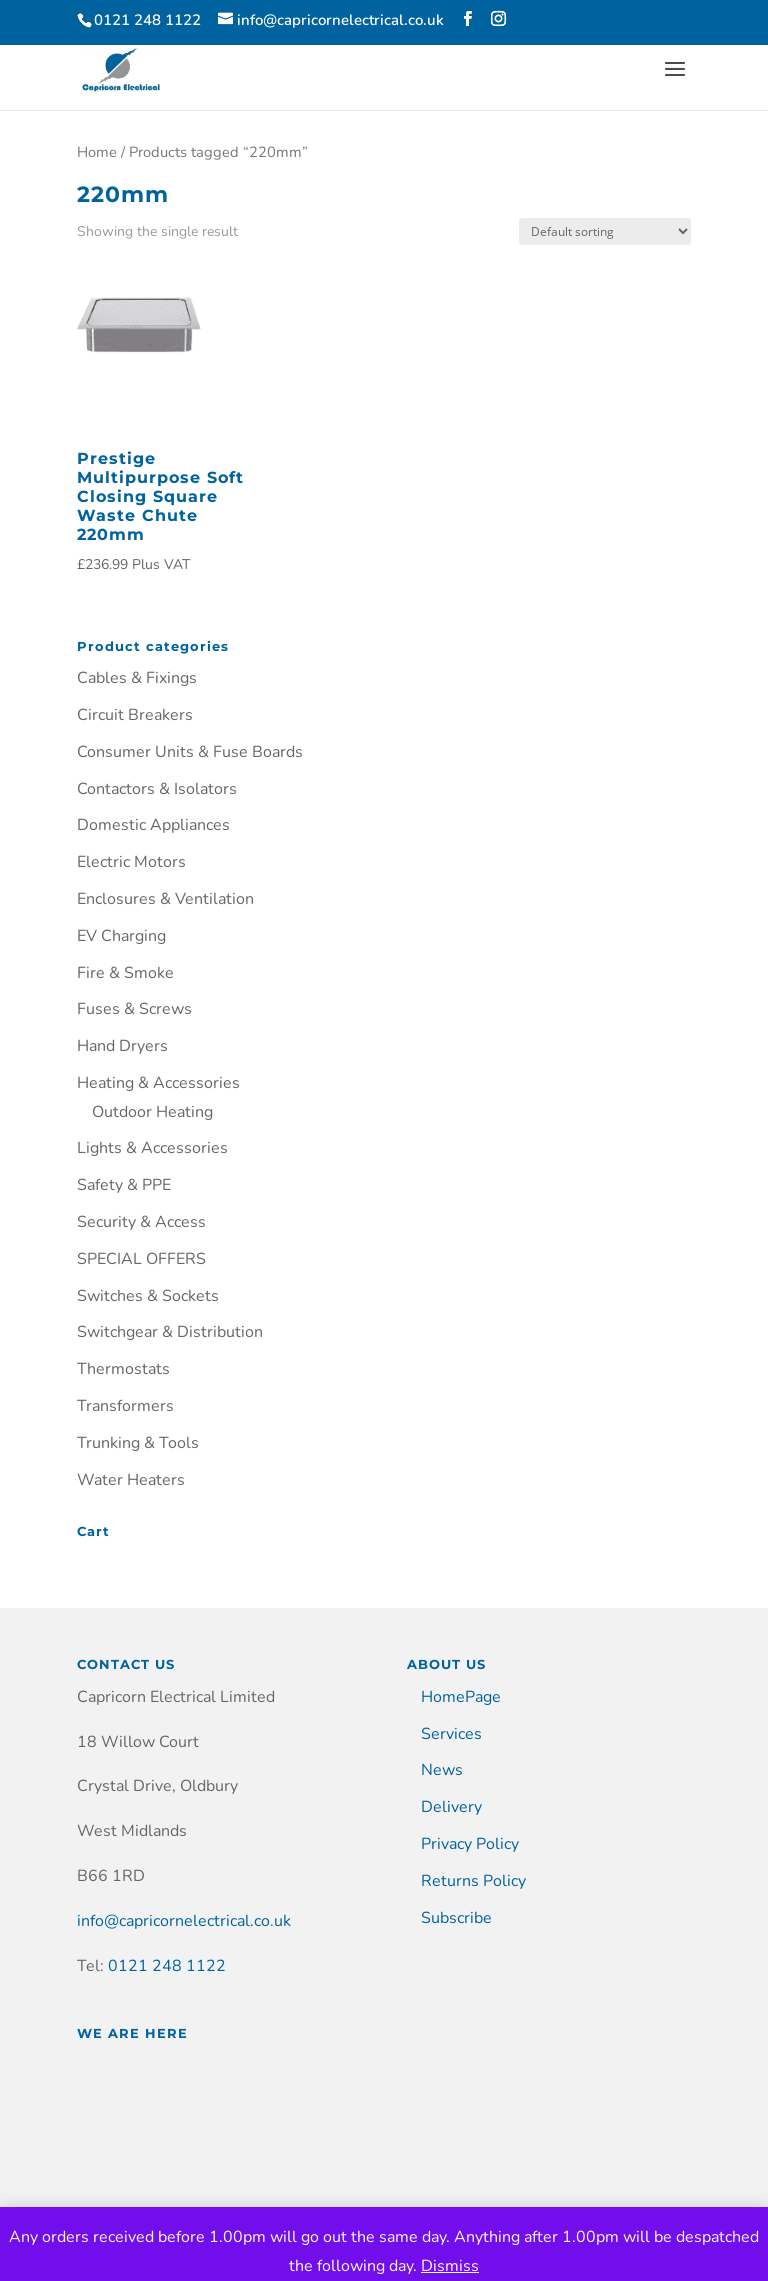  Describe the element at coordinates (158, 1083) in the screenshot. I see `Heating & Accessories` at that location.